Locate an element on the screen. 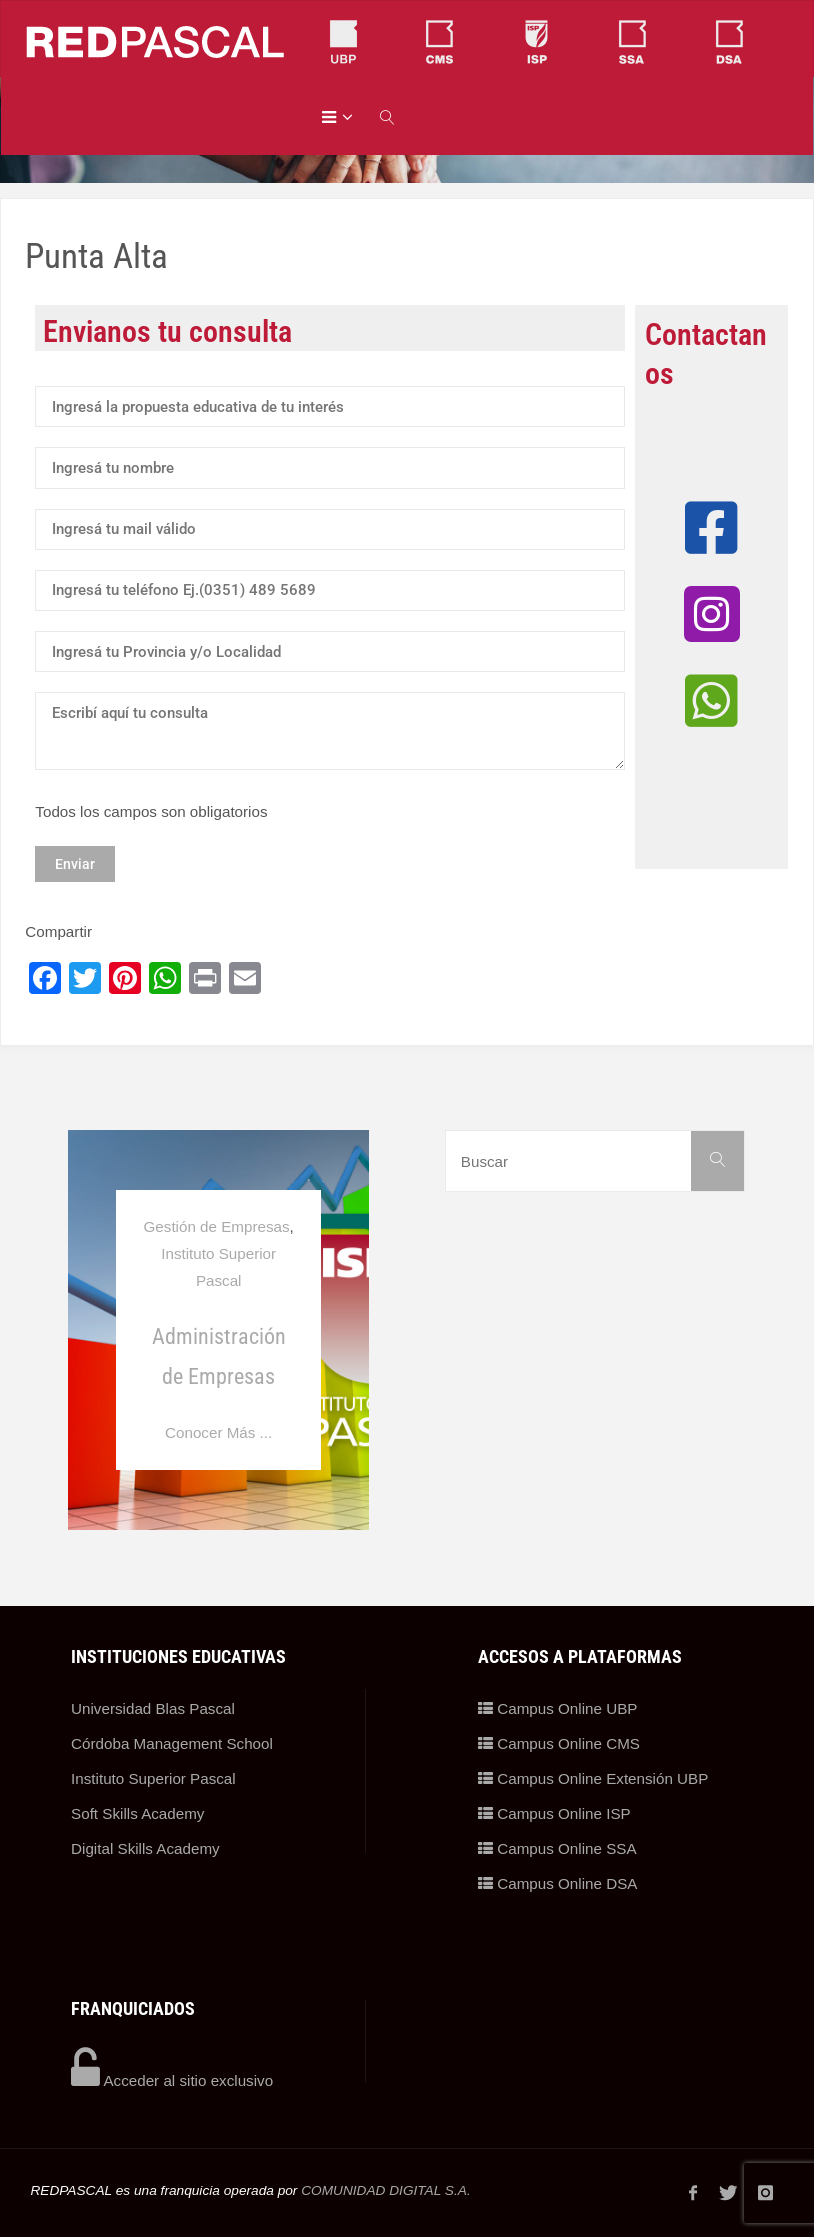 The image size is (814, 2237). Digital Skills Academy is located at coordinates (145, 1848).